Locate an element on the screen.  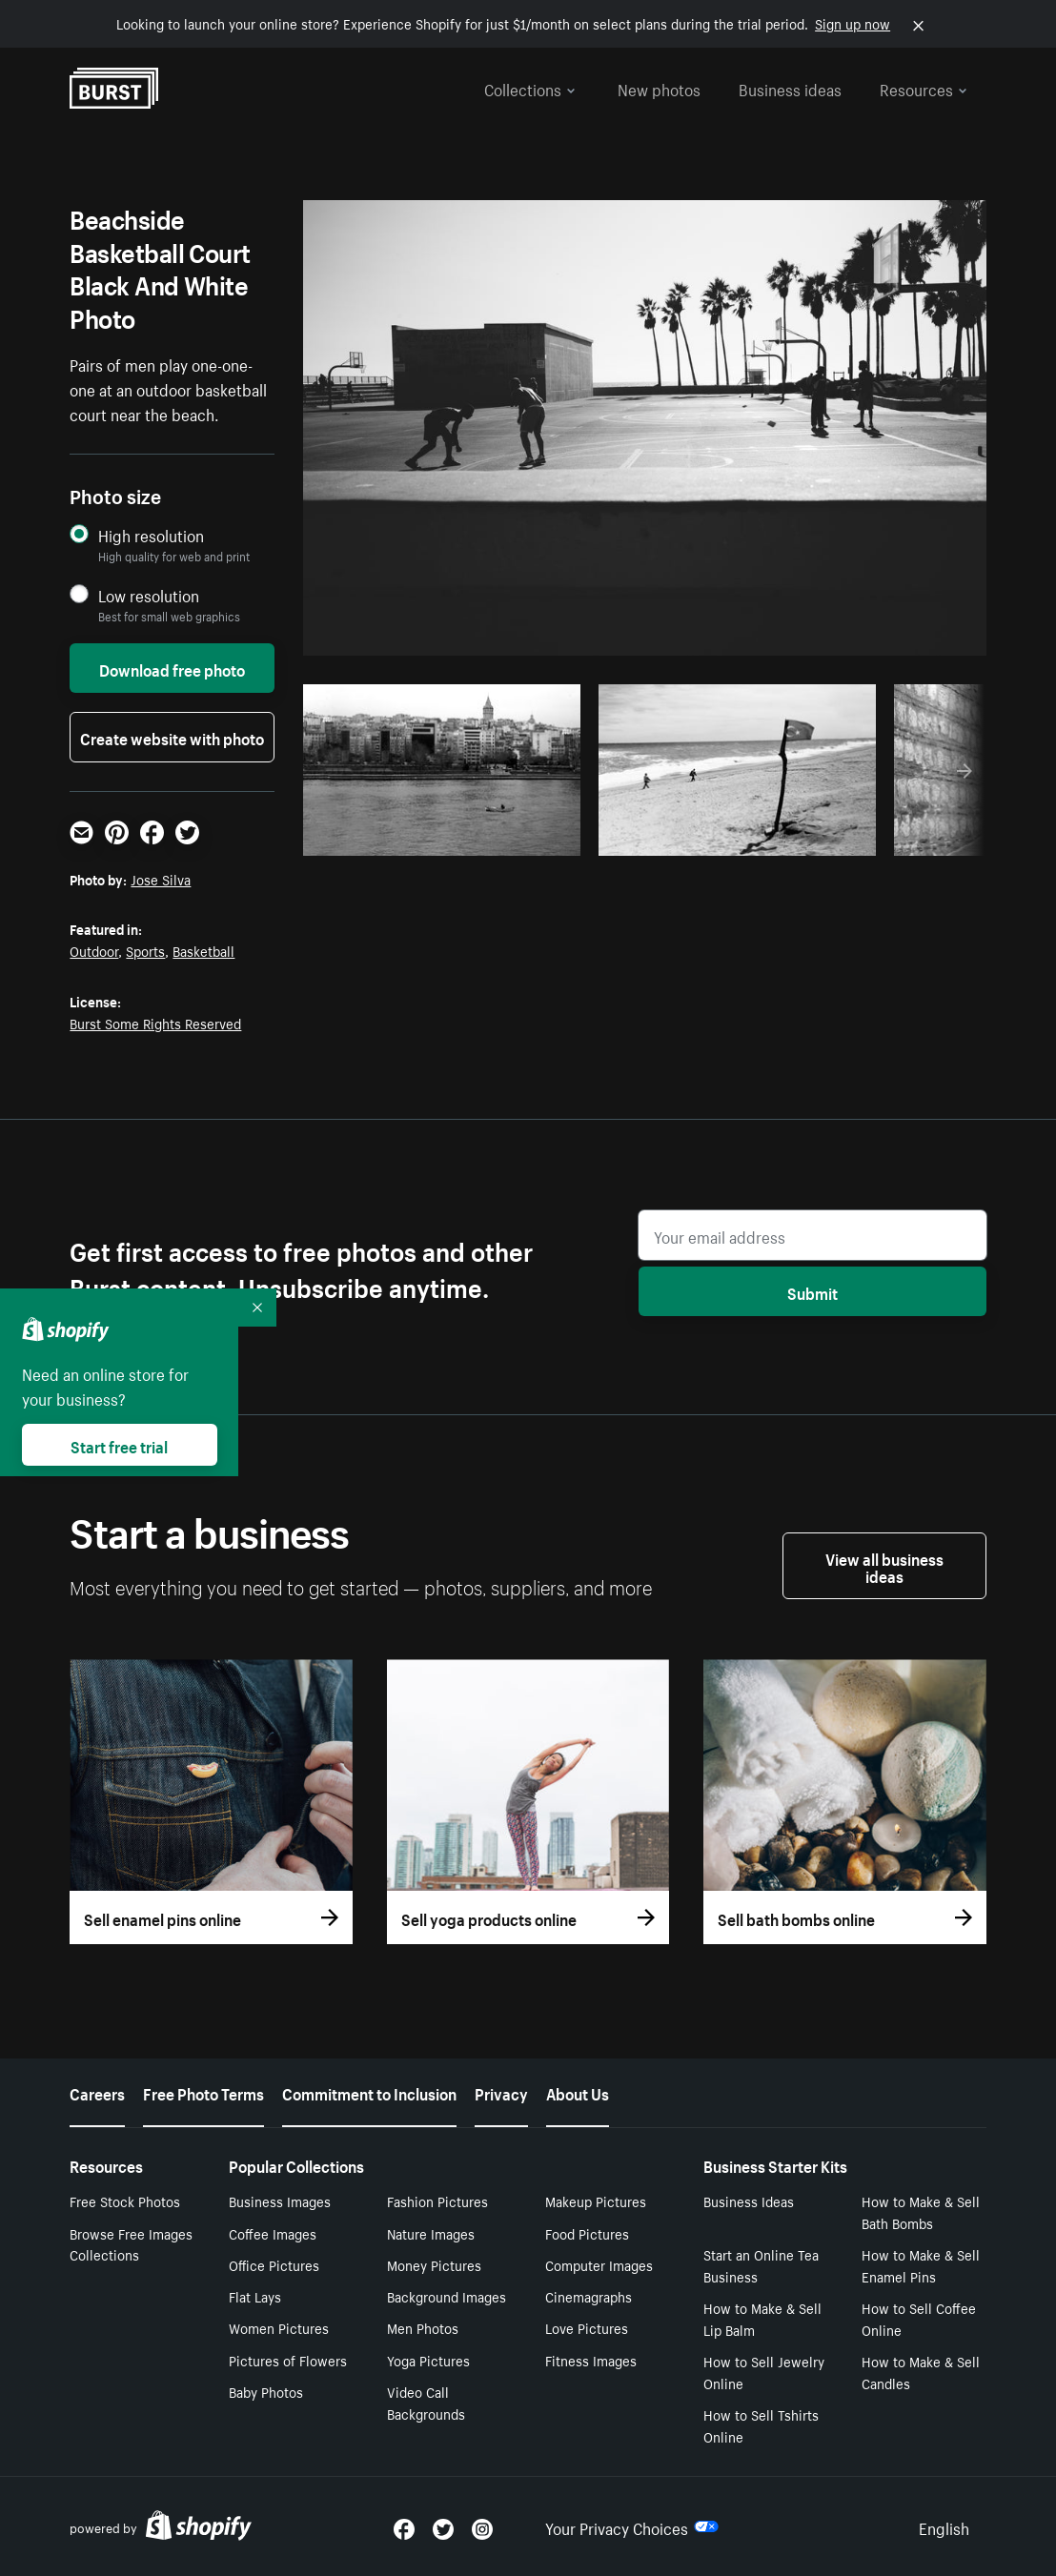
How to Make & Sell Bath Bombs is located at coordinates (921, 2211).